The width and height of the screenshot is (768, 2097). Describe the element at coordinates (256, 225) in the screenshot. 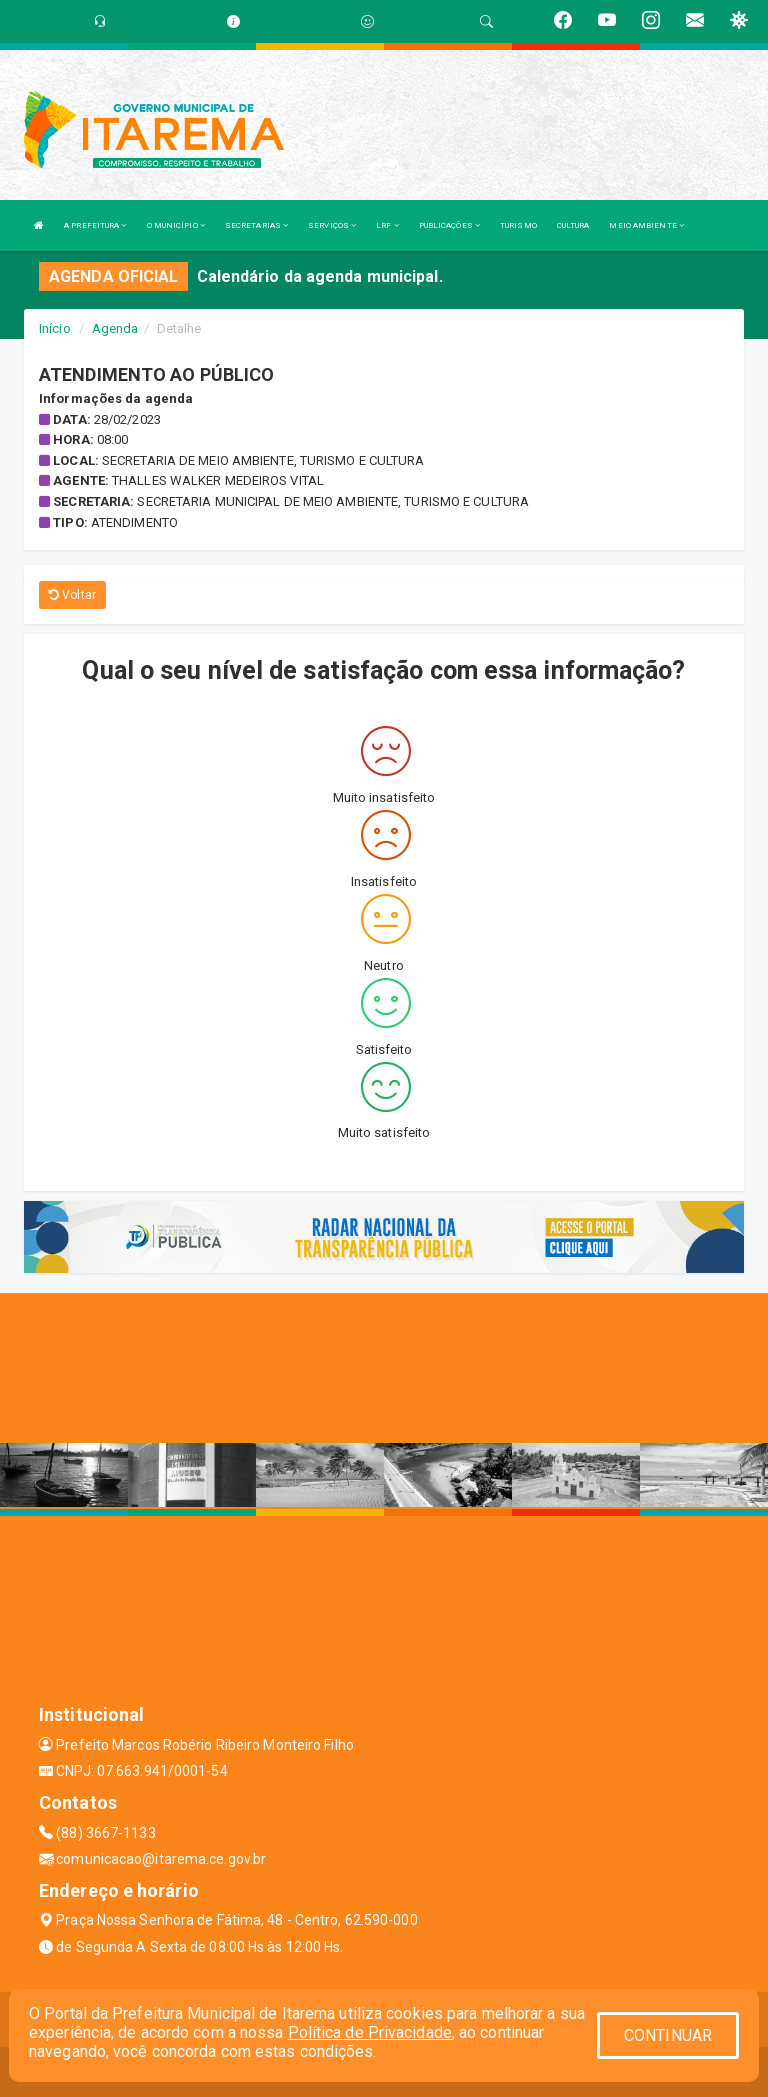

I see `SECRETARIAS` at that location.